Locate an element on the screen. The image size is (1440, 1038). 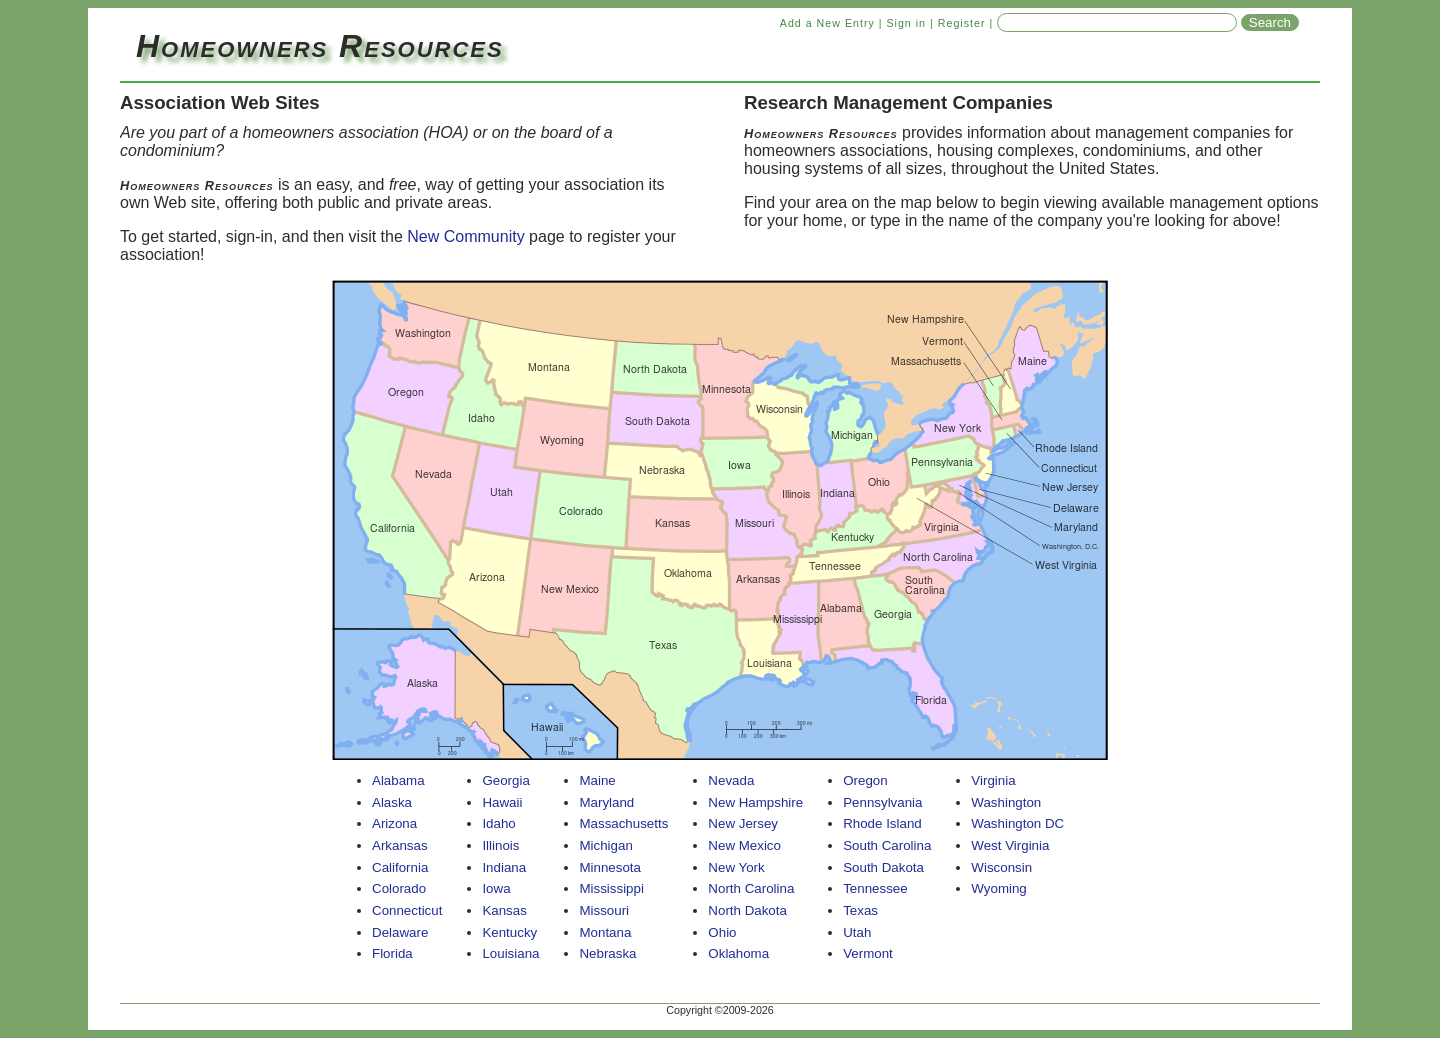
California is located at coordinates (400, 867).